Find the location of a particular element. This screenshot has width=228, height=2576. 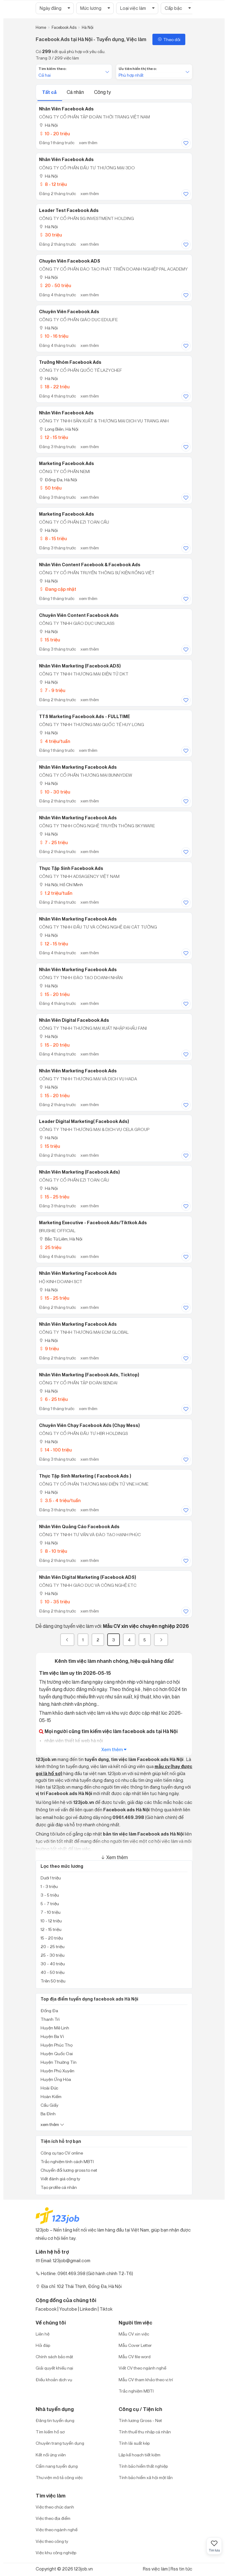

6 - 25 triệu is located at coordinates (53, 1399).